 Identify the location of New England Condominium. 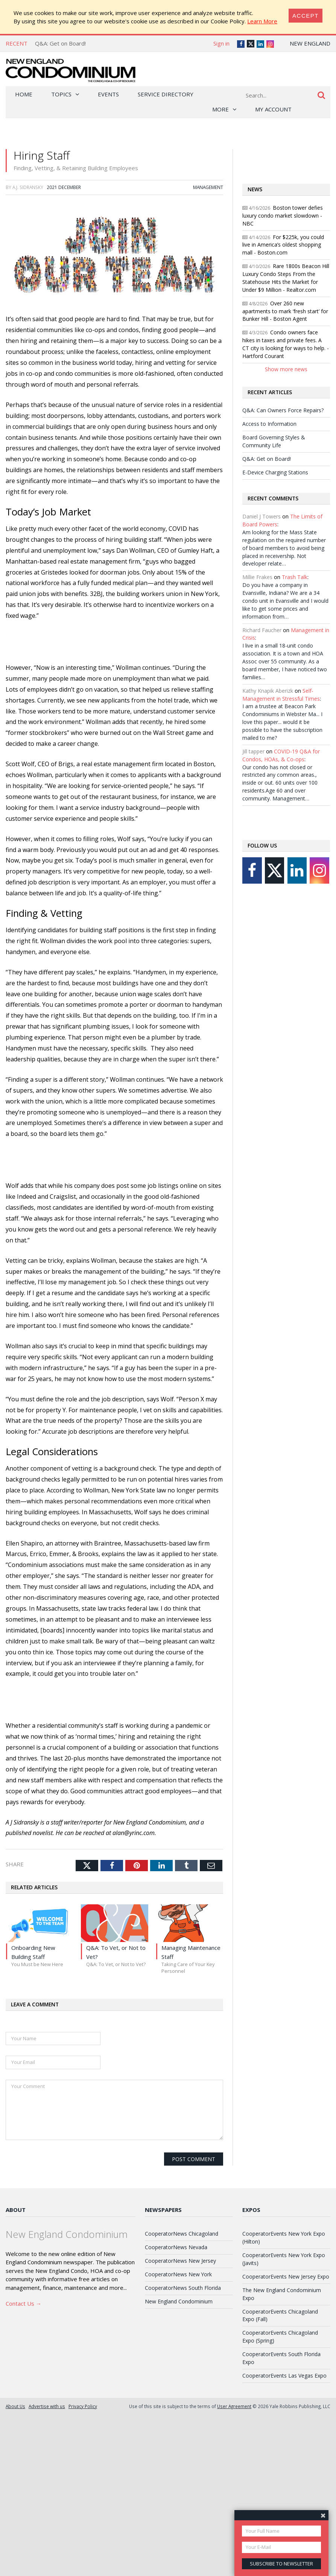
(179, 2301).